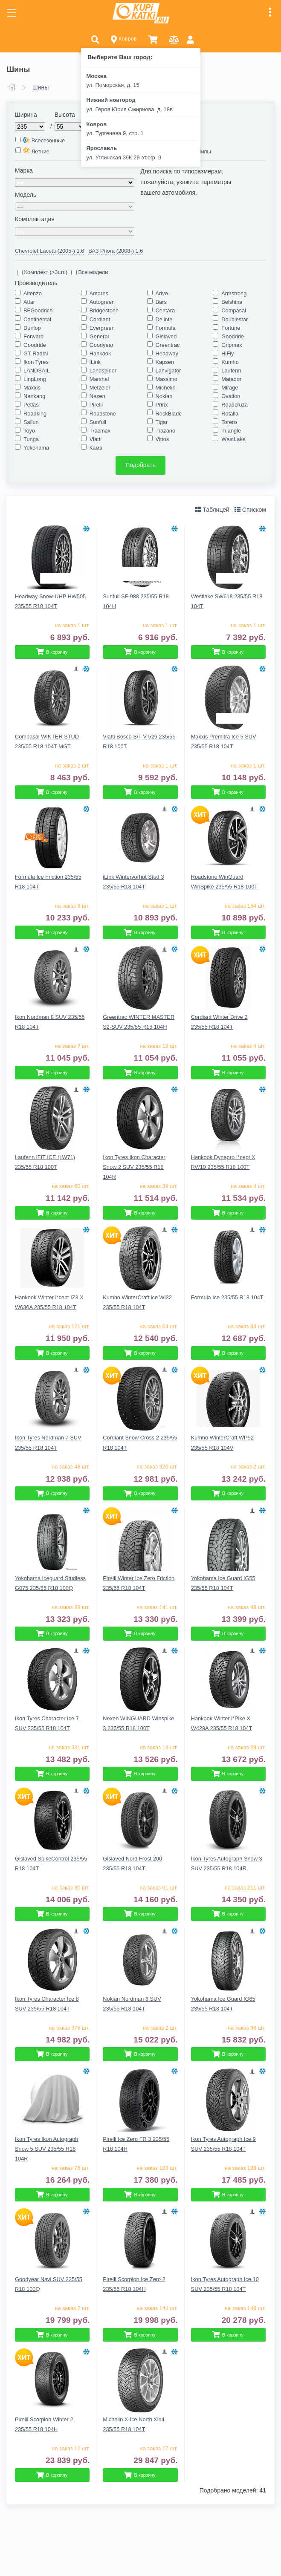 The height and width of the screenshot is (2576, 281). Describe the element at coordinates (167, 353) in the screenshot. I see `Headway` at that location.